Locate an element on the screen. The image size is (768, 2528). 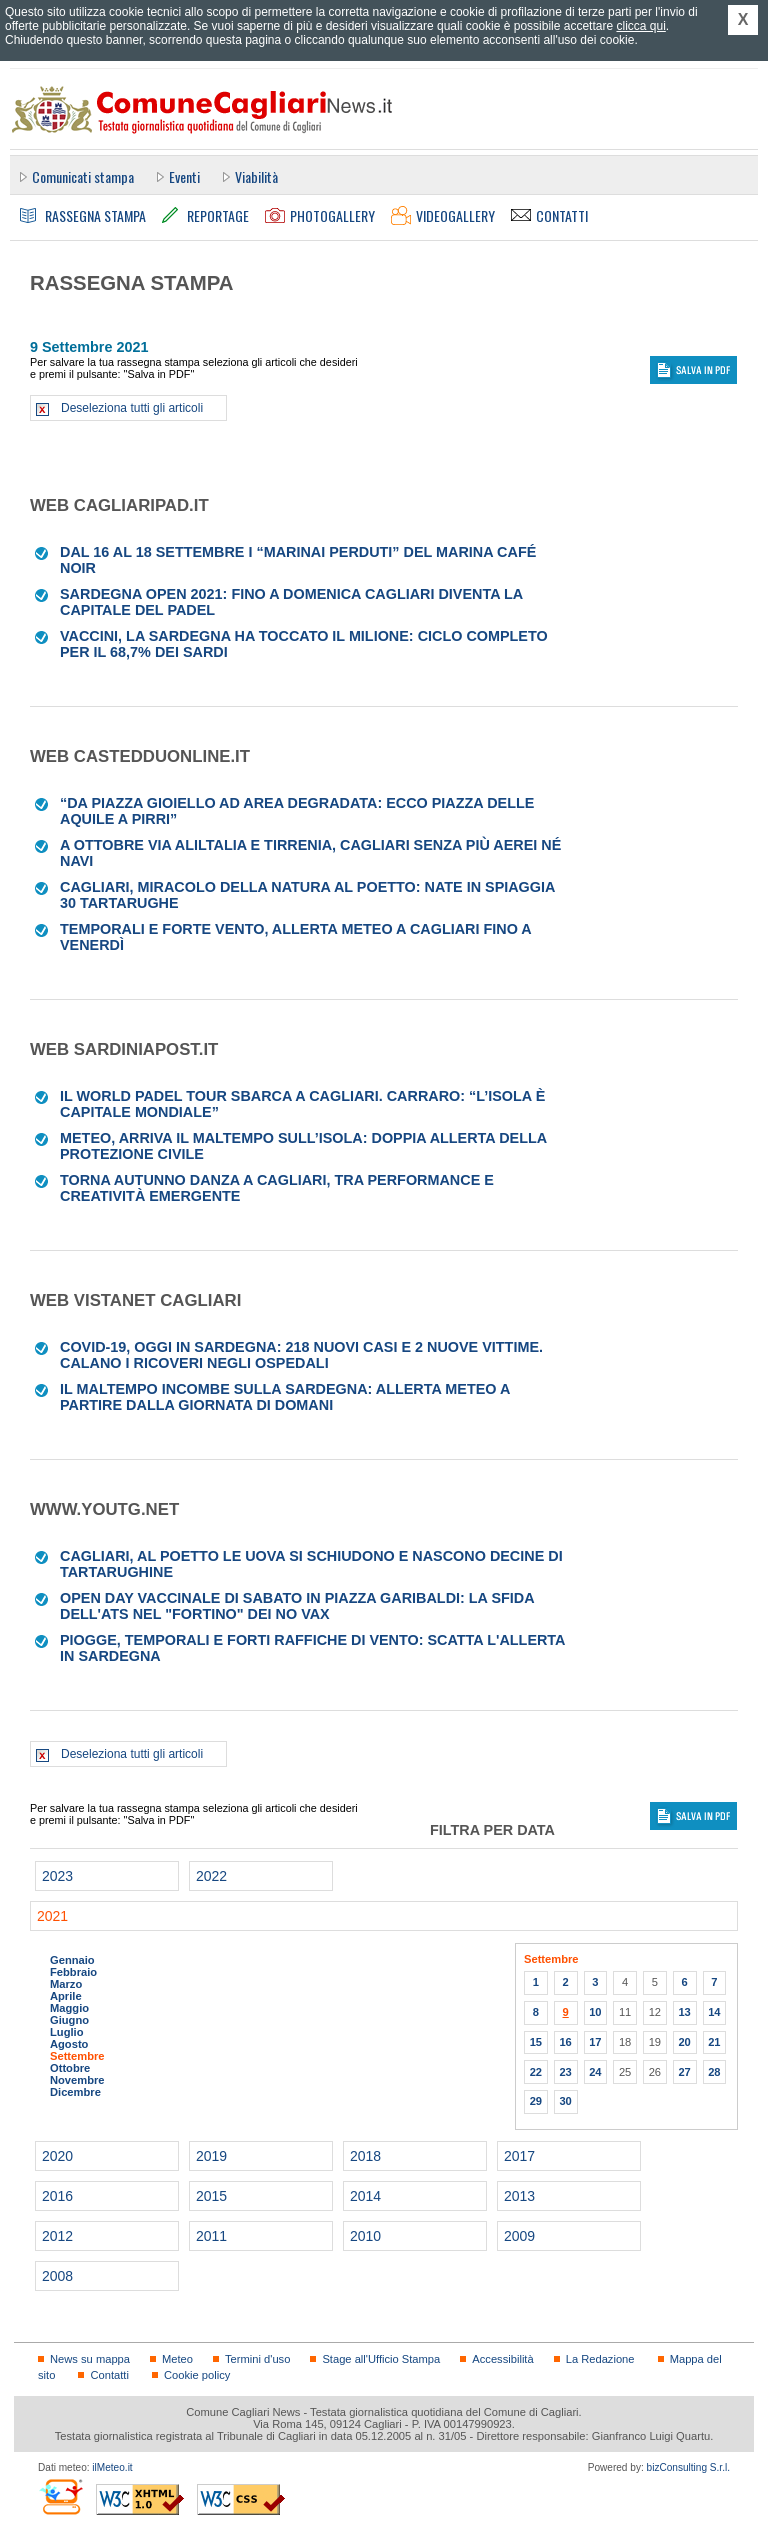
29 is located at coordinates (536, 2101).